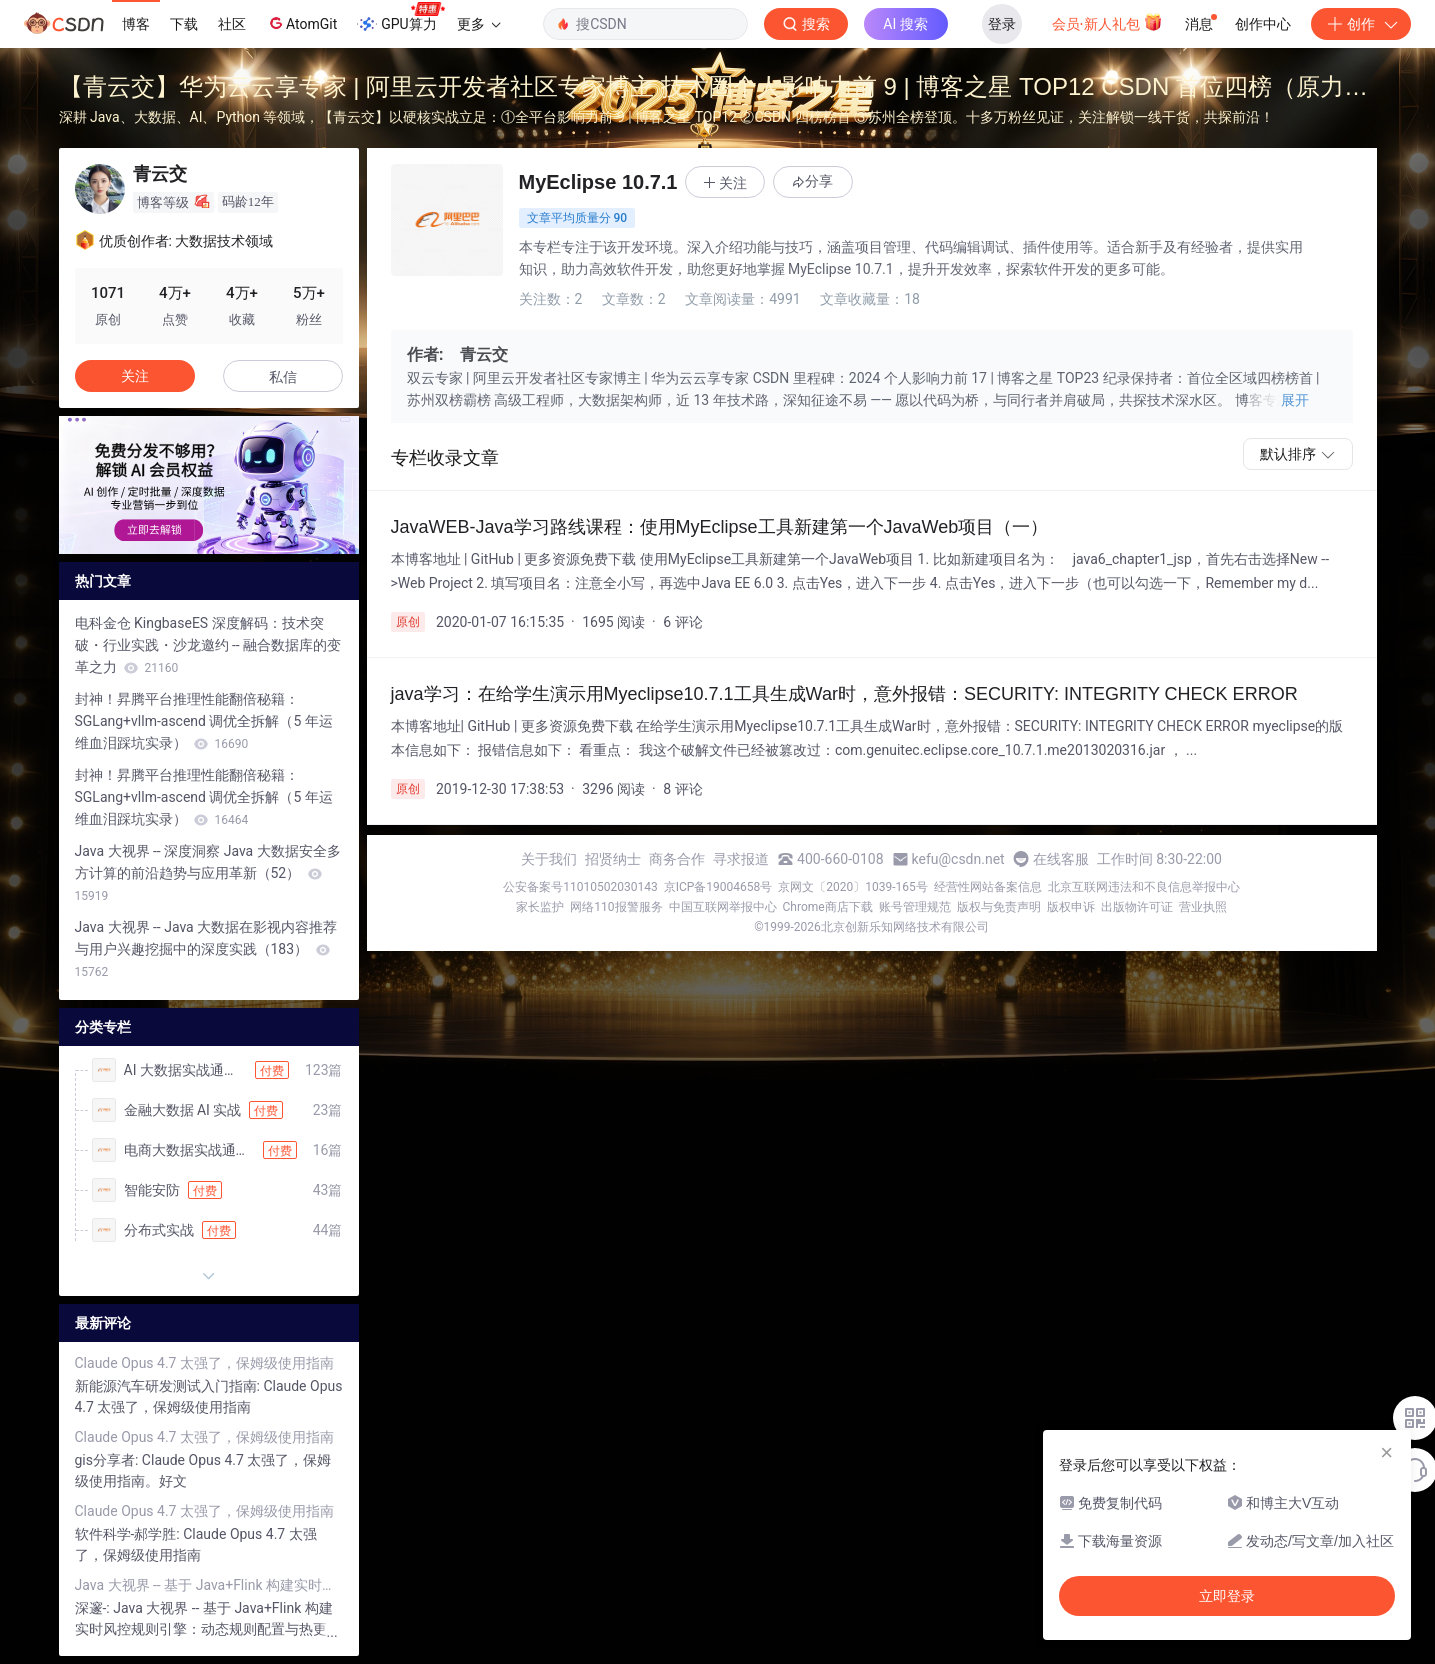  What do you see at coordinates (184, 24) in the screenshot?
I see `下载` at bounding box center [184, 24].